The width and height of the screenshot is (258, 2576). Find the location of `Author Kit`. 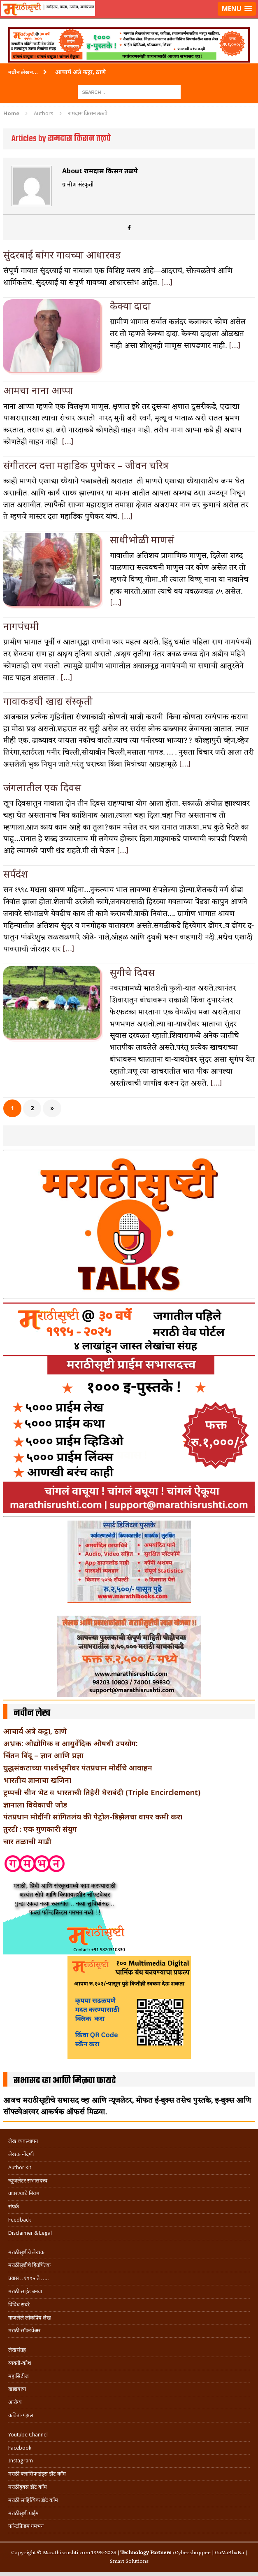

Author Kit is located at coordinates (19, 2167).